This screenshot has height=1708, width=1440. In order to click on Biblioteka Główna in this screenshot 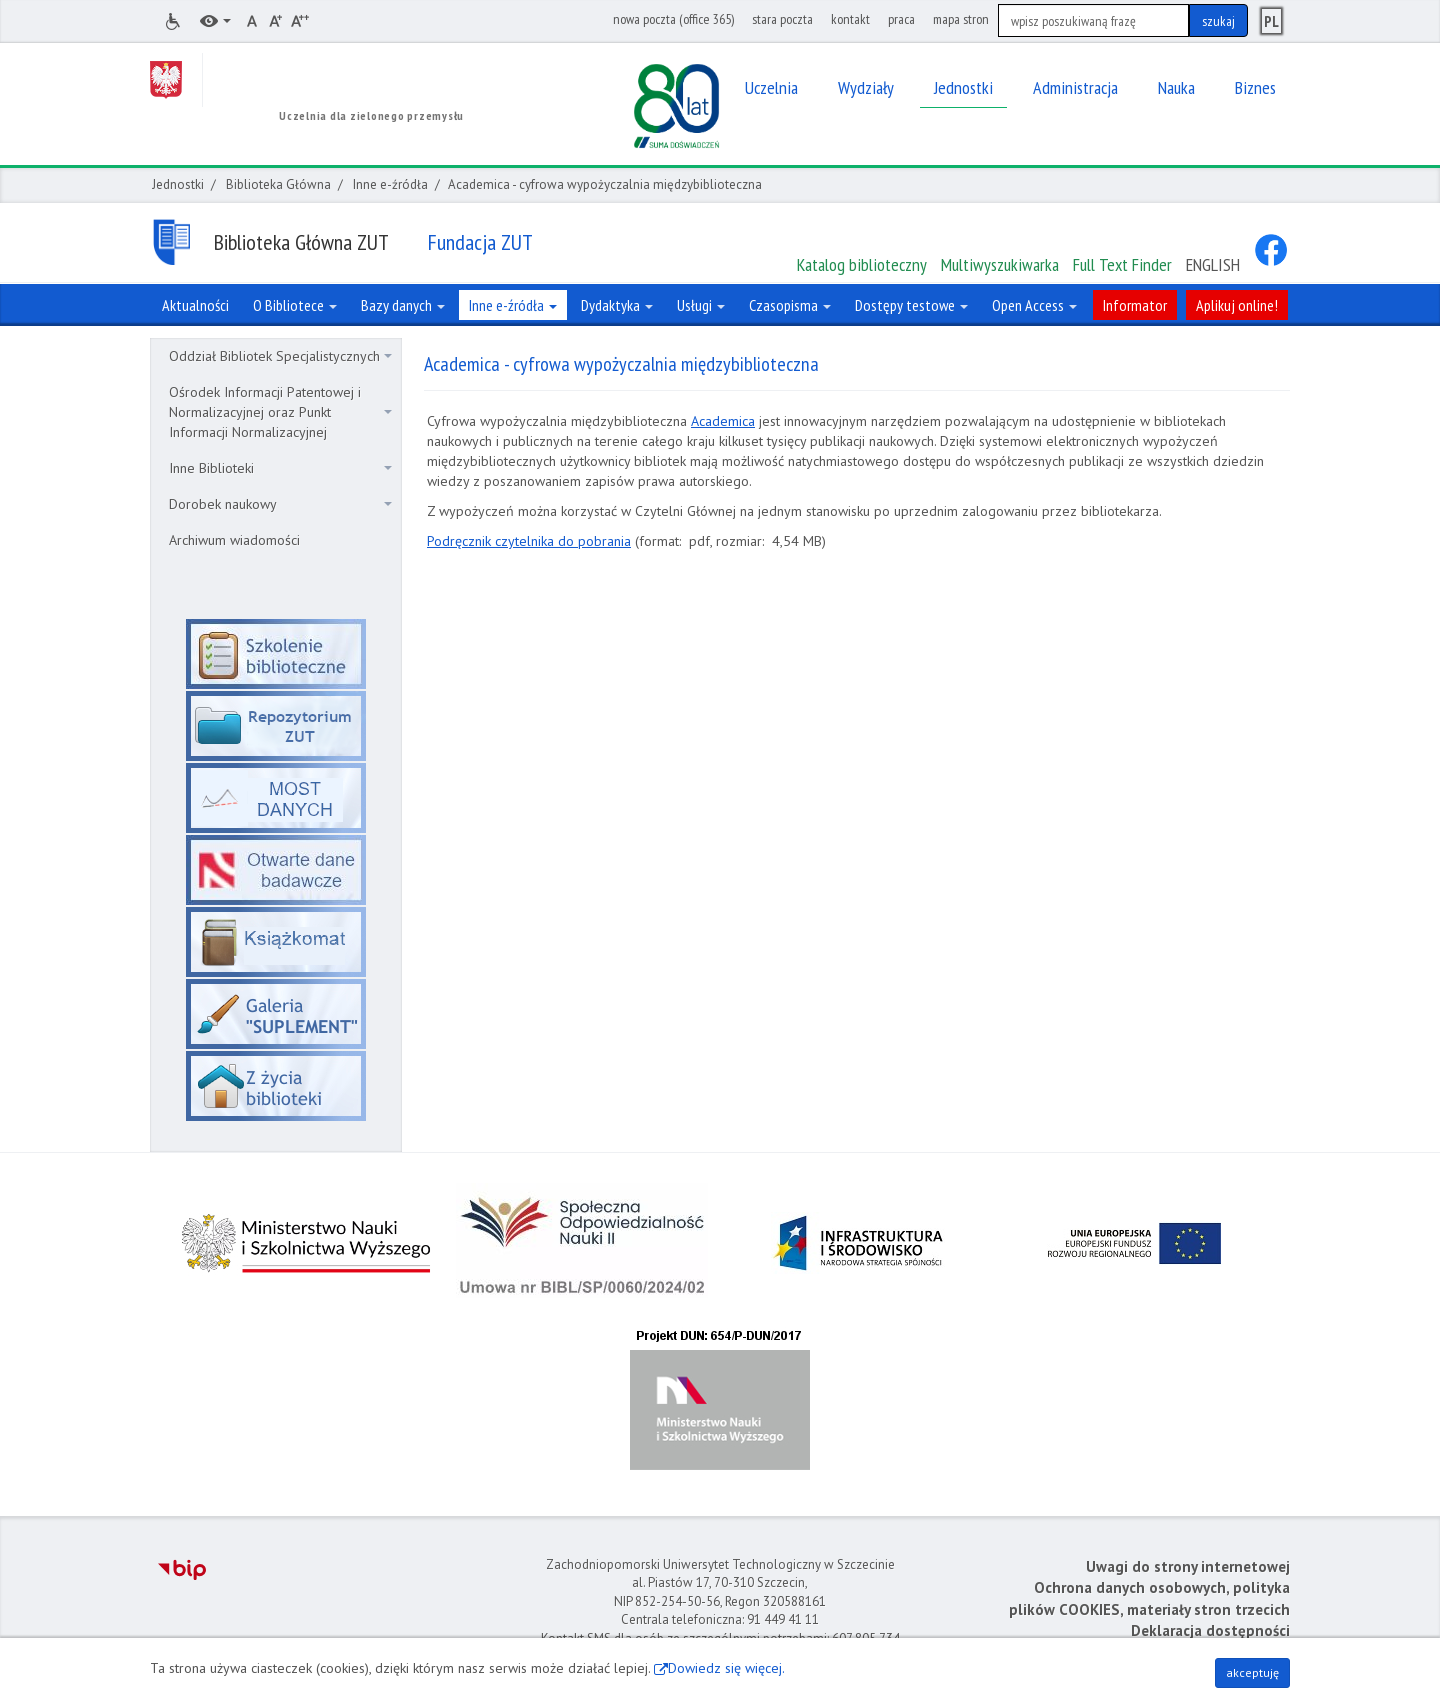, I will do `click(278, 184)`.